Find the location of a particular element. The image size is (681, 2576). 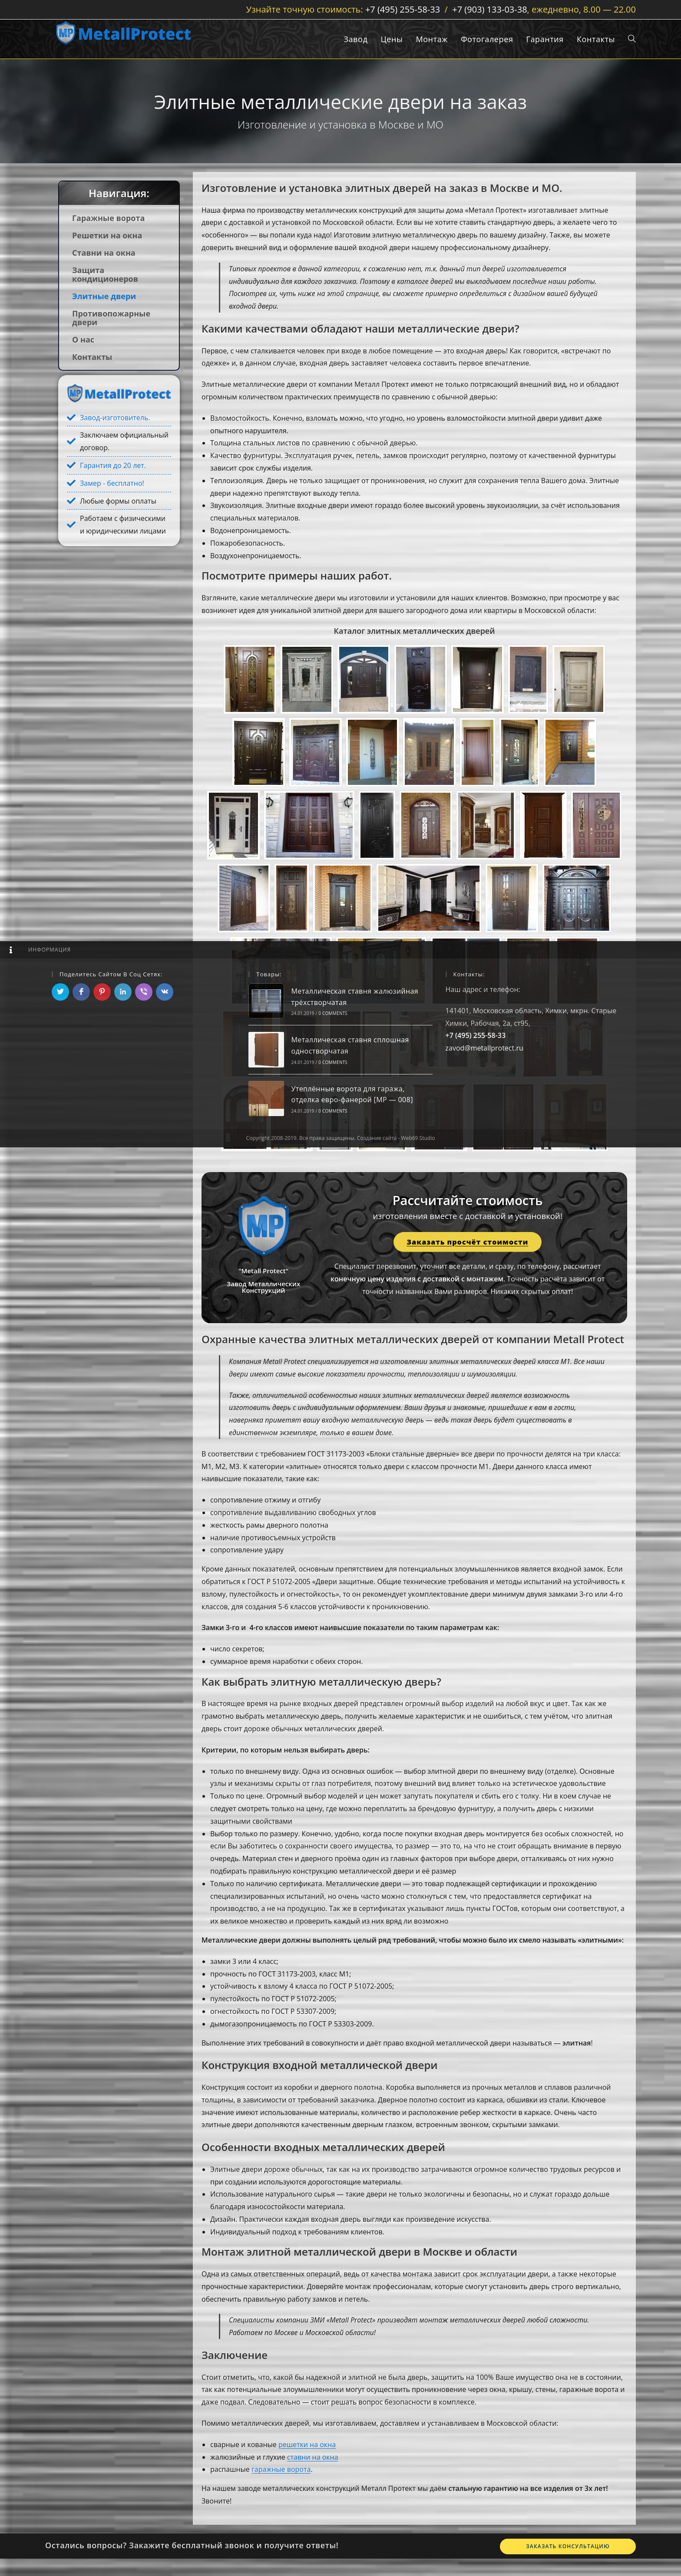

Заказать консультацию is located at coordinates (568, 2546).